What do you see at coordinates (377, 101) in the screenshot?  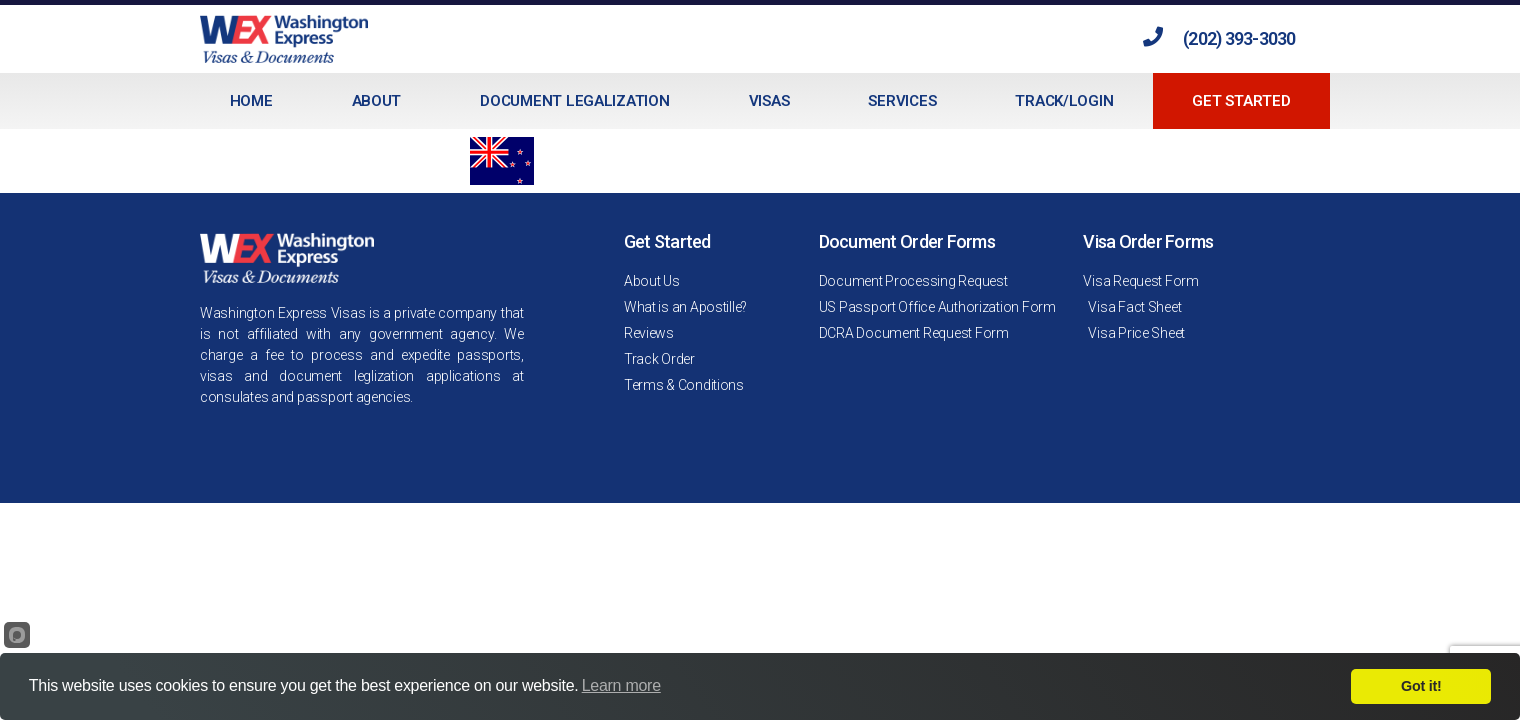 I see `About` at bounding box center [377, 101].